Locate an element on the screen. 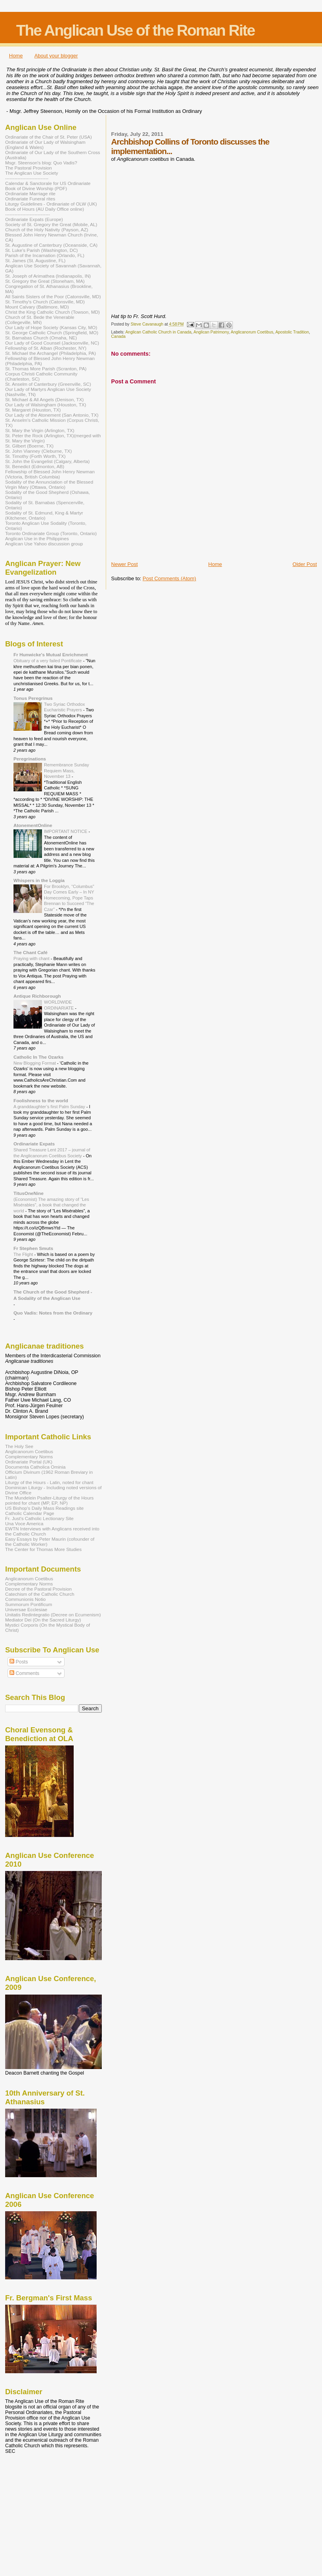  IMPORTANT NOTICE is located at coordinates (66, 831).